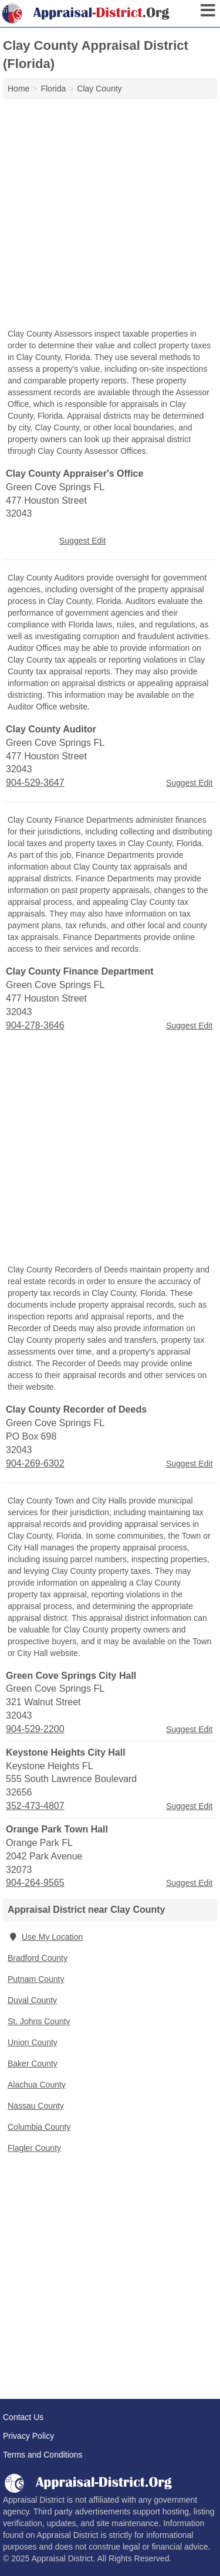 The height and width of the screenshot is (2576, 220). What do you see at coordinates (18, 88) in the screenshot?
I see `Home` at bounding box center [18, 88].